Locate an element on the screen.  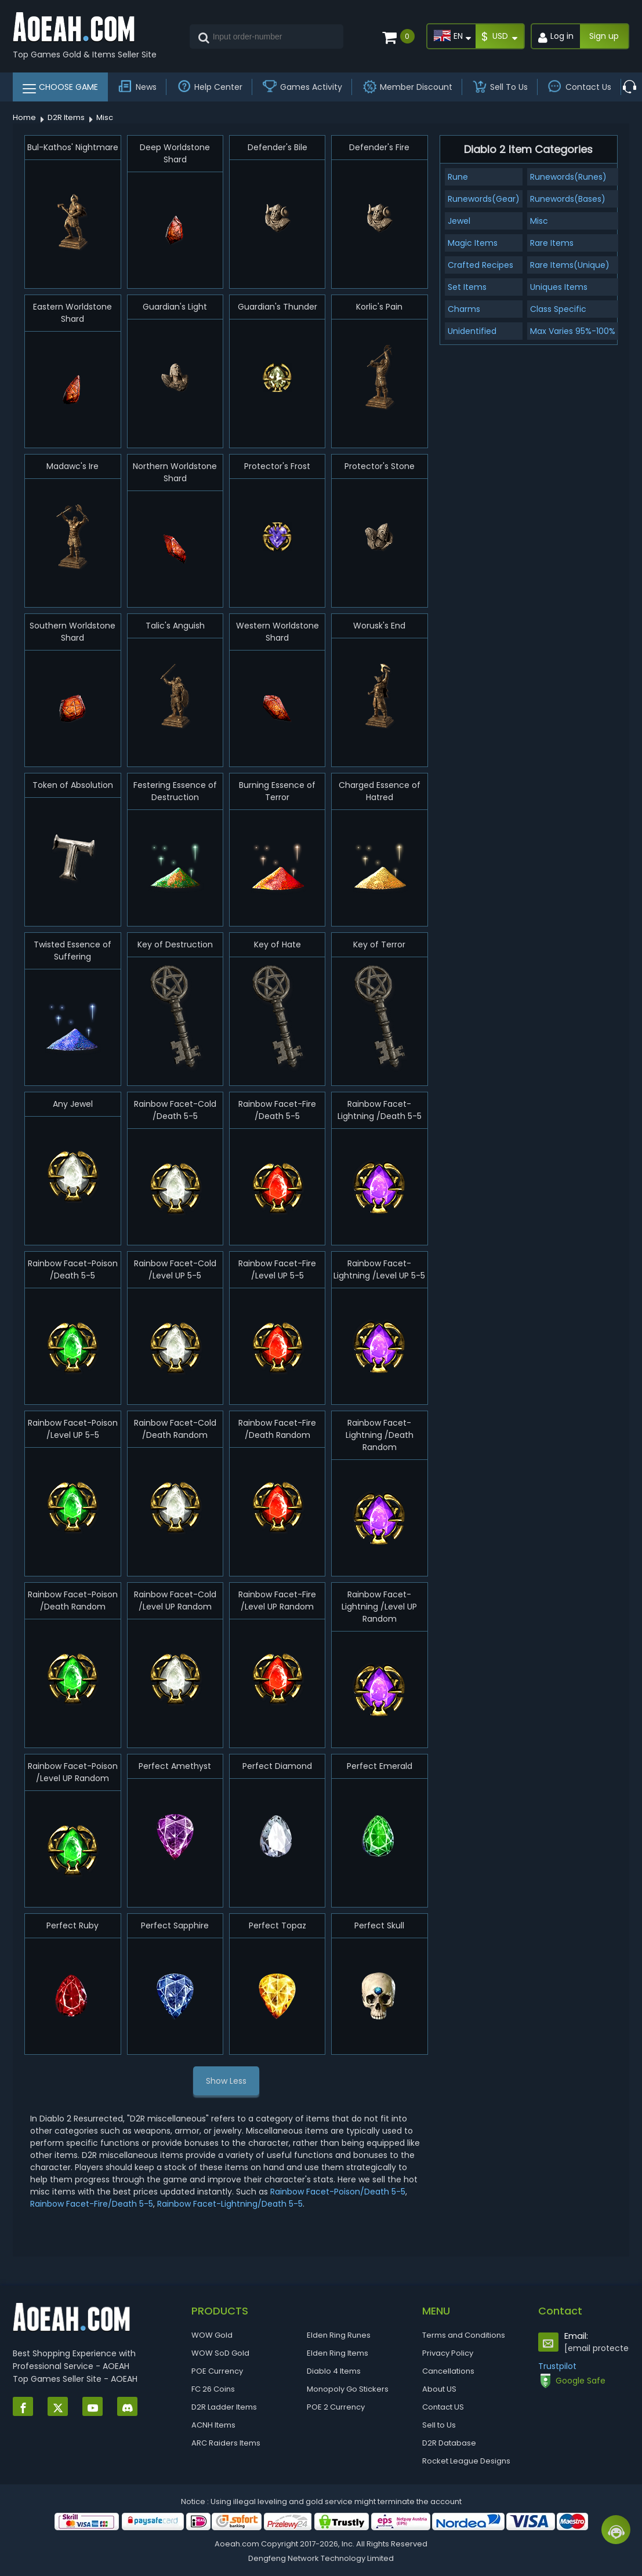
ACNH Items is located at coordinates (213, 2424).